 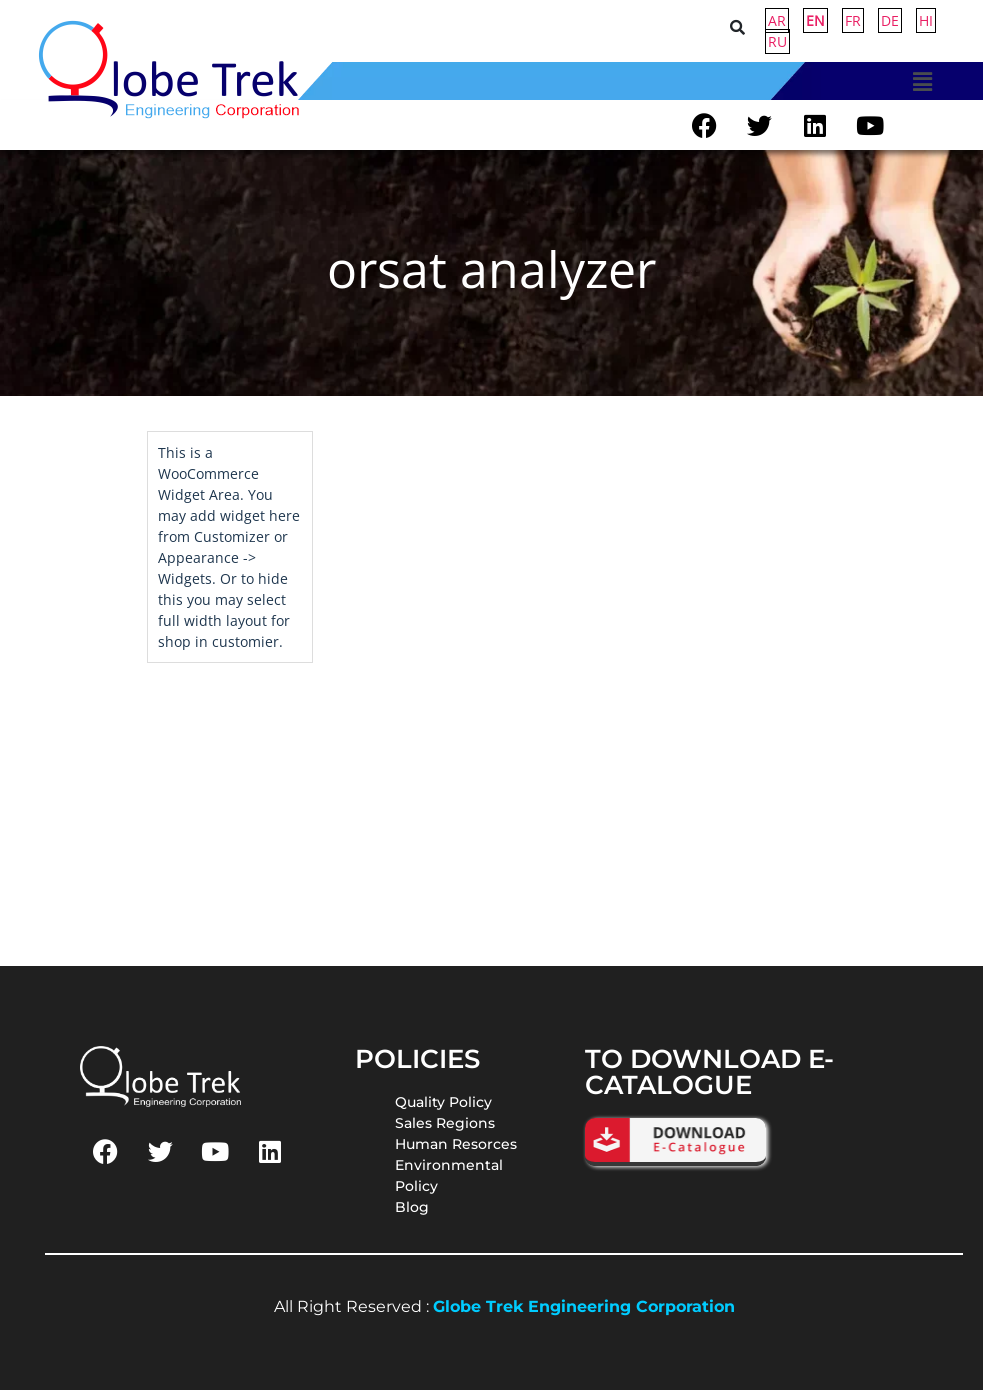 What do you see at coordinates (890, 20) in the screenshot?
I see `DE` at bounding box center [890, 20].